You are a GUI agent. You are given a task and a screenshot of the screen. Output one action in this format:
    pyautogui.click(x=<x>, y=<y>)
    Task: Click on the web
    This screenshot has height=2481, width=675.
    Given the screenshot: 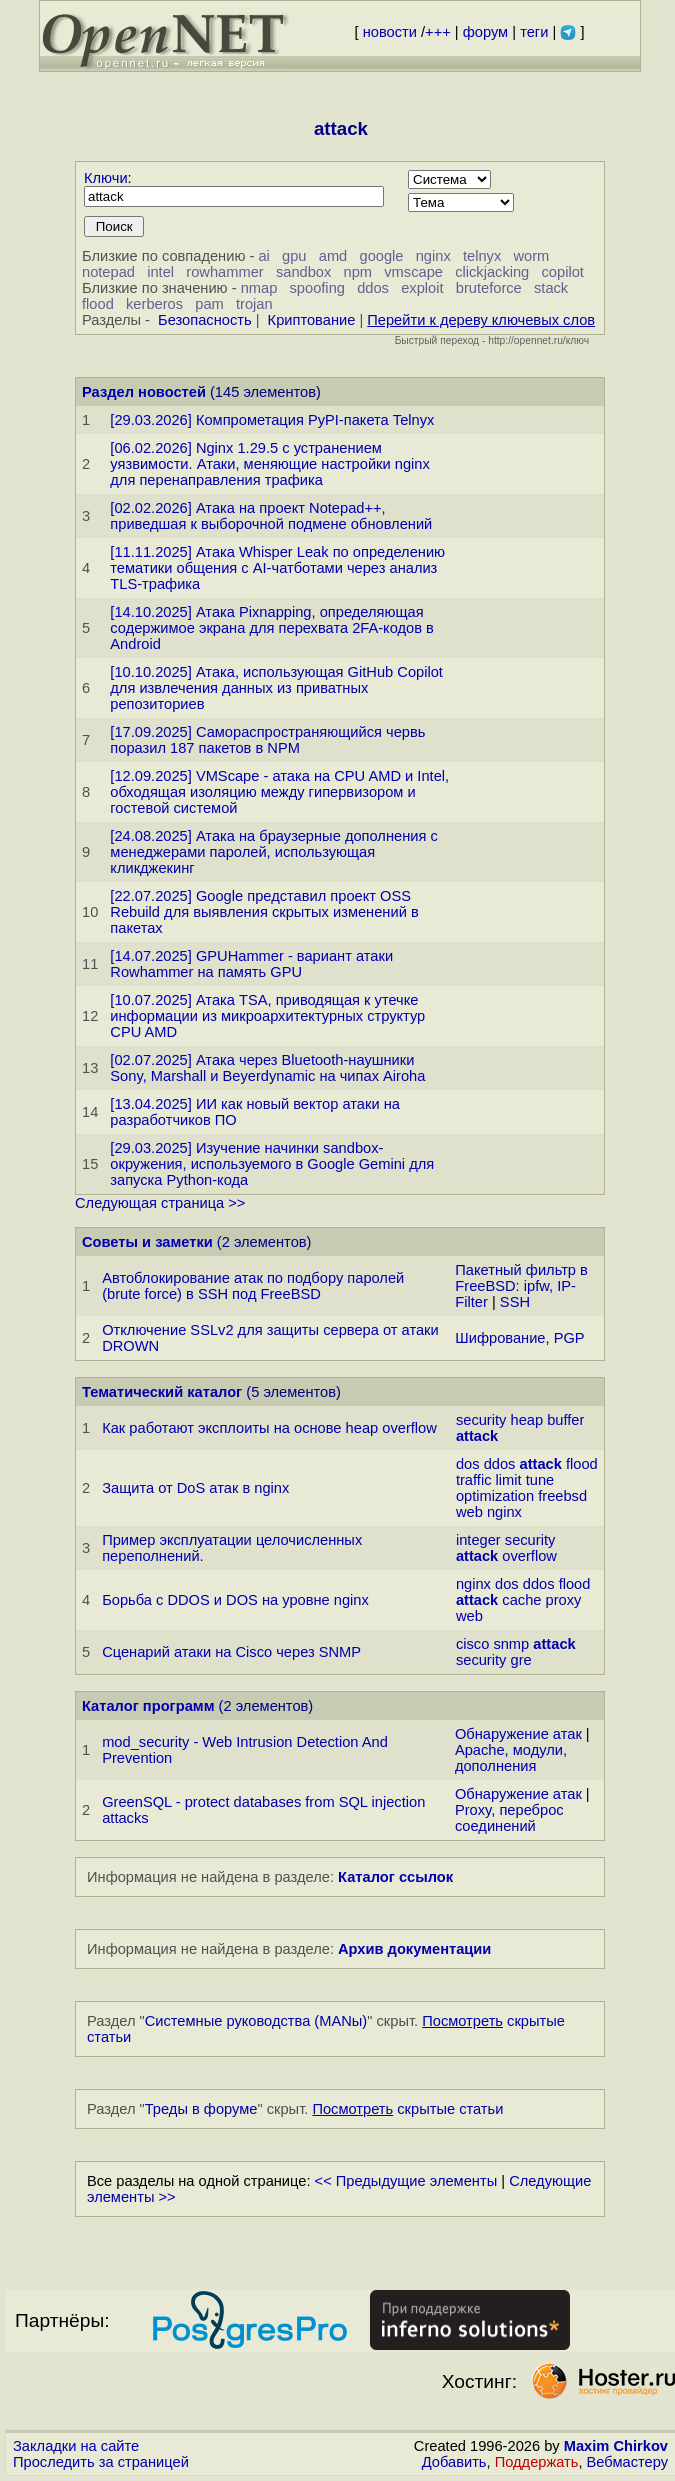 What is the action you would take?
    pyautogui.click(x=469, y=1512)
    